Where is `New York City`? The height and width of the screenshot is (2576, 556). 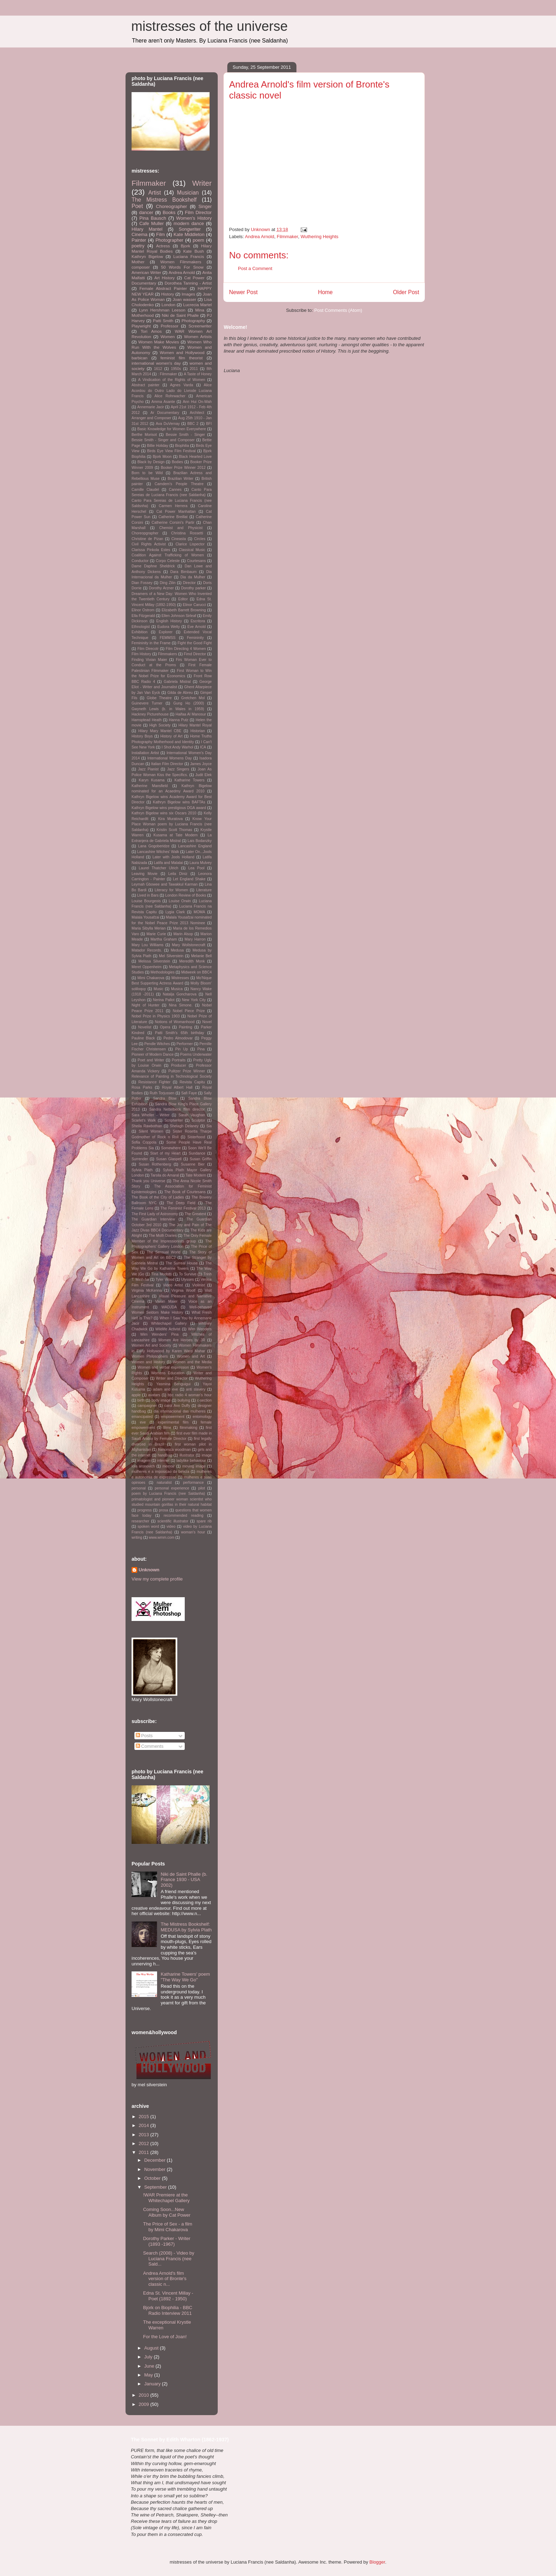 New York City is located at coordinates (194, 1000).